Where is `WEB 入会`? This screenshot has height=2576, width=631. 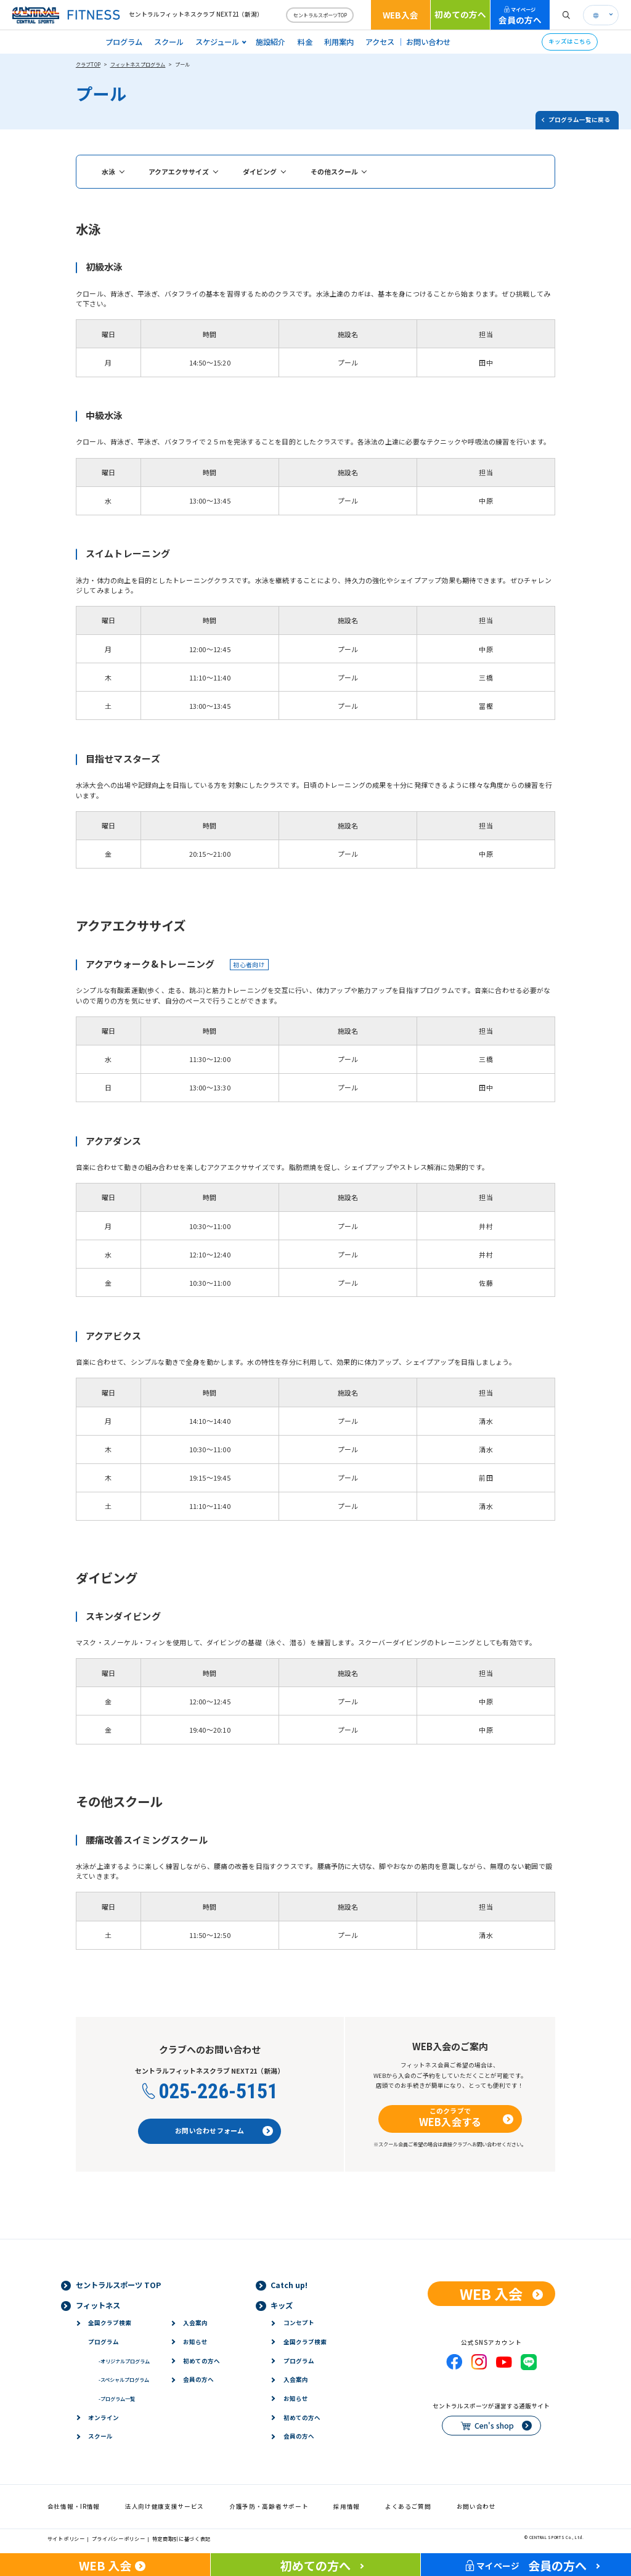 WEB 入会 is located at coordinates (491, 2293).